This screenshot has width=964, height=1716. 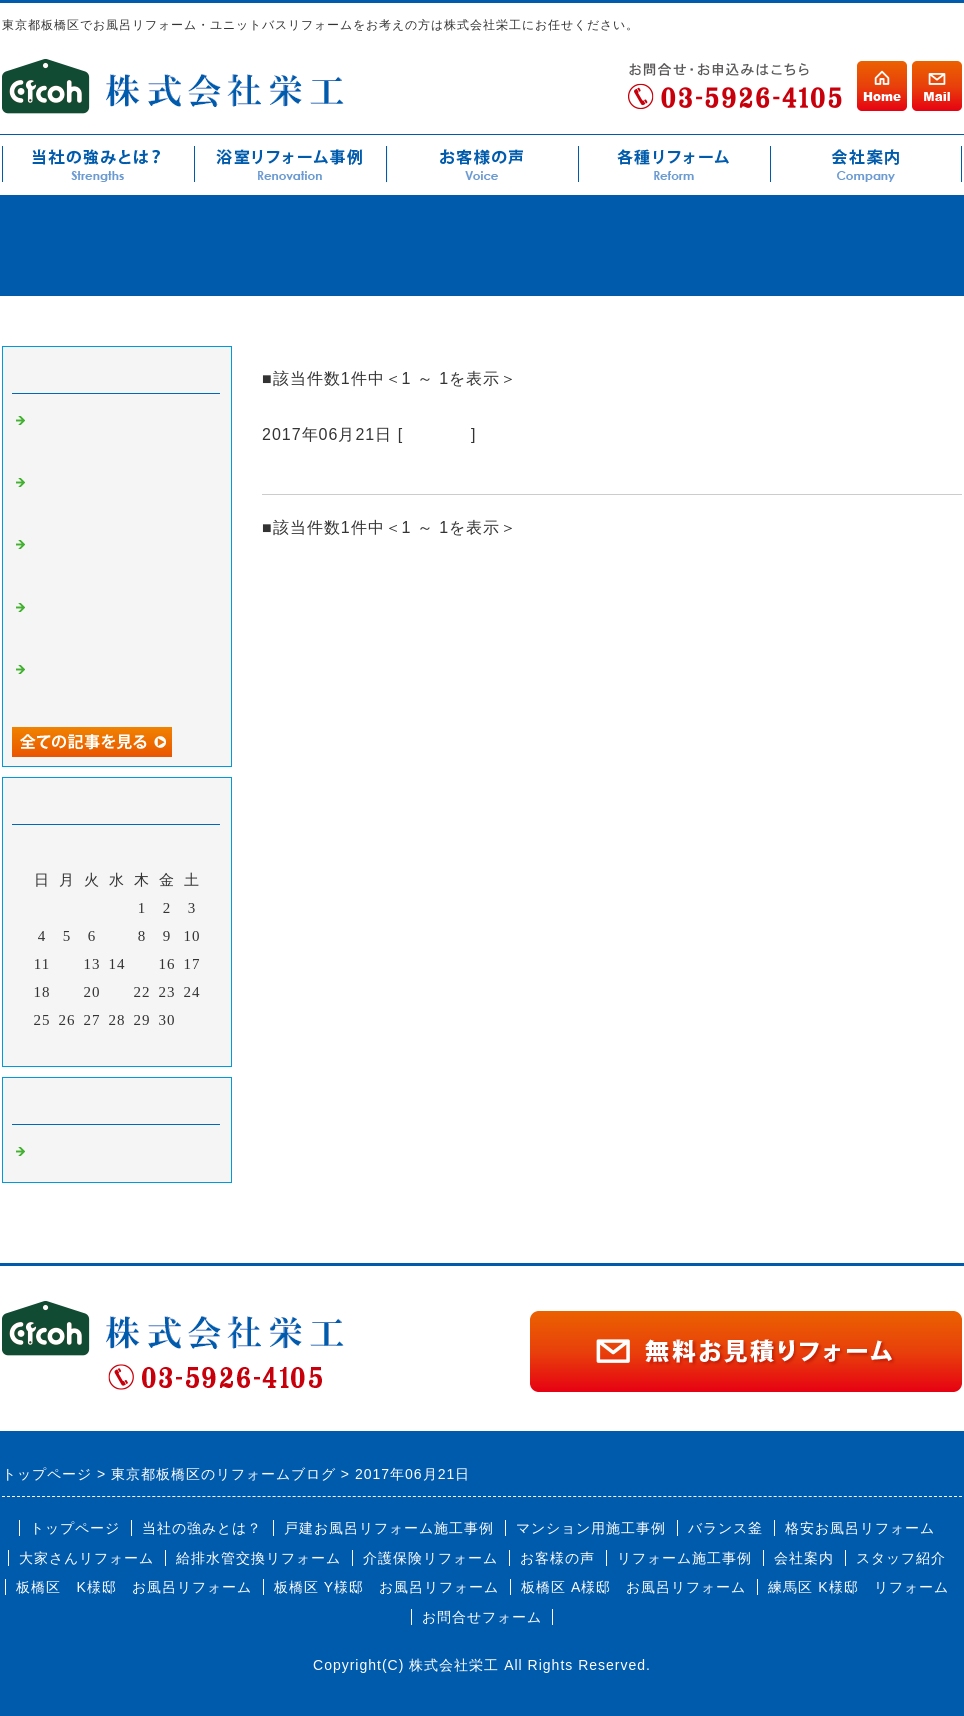 What do you see at coordinates (75, 1528) in the screenshot?
I see `トップページ` at bounding box center [75, 1528].